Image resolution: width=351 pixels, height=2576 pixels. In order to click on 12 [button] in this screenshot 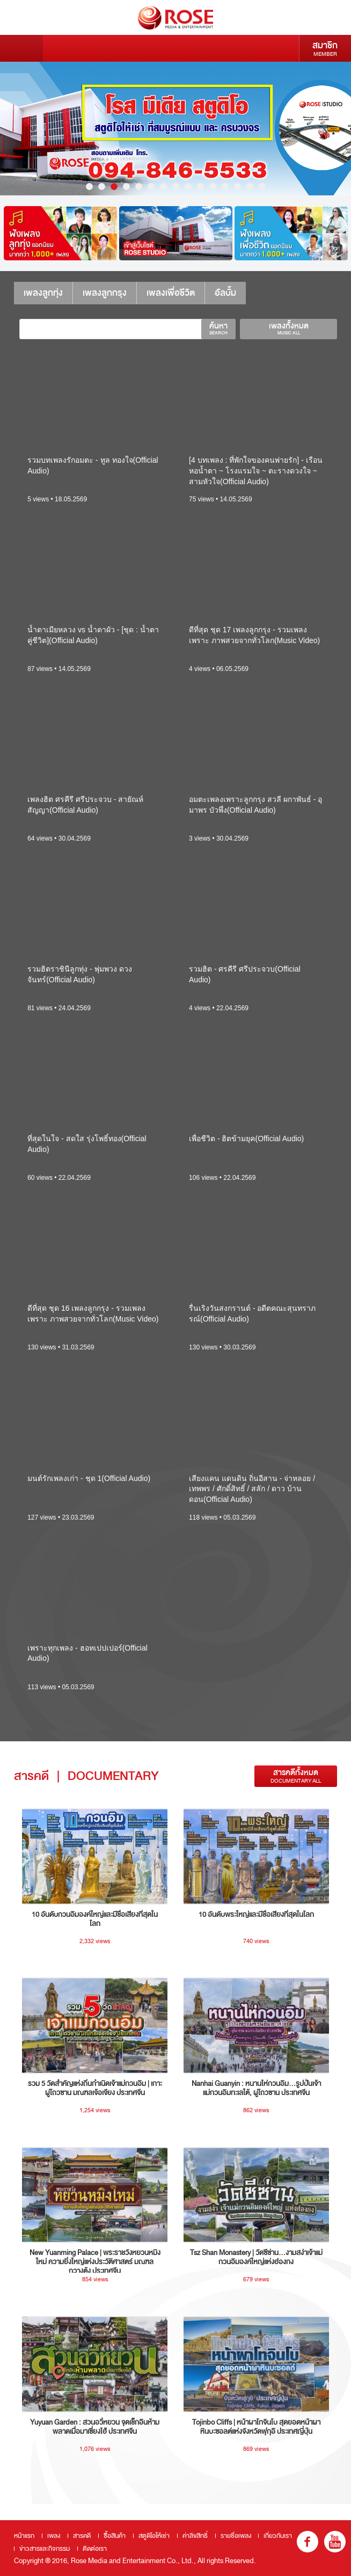, I will do `click(225, 186)`.